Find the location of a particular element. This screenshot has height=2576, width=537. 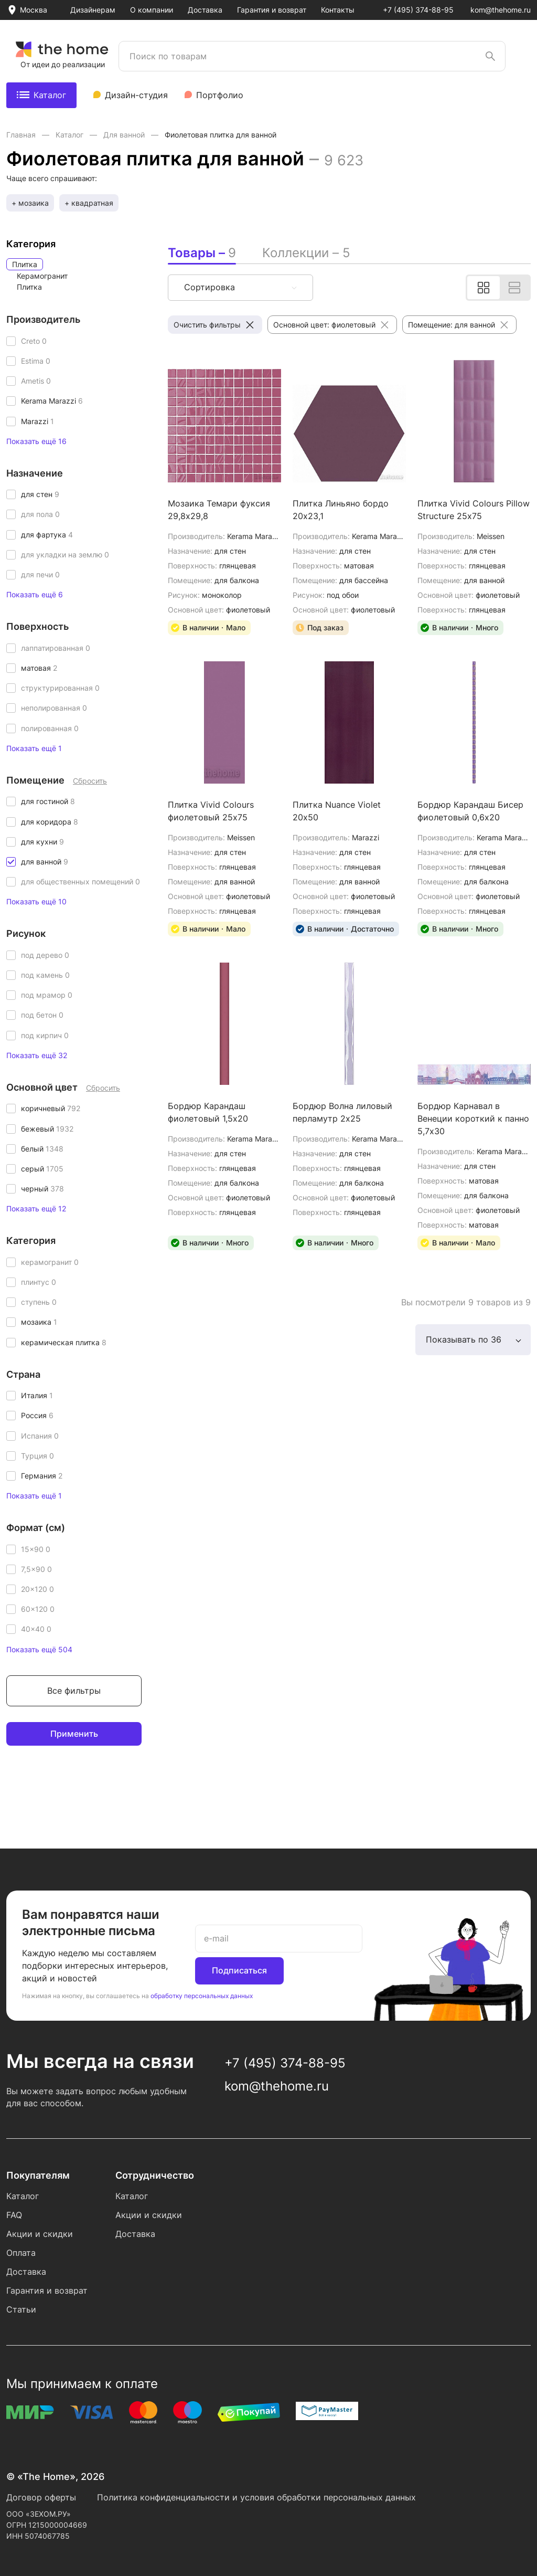

Все фильтры is located at coordinates (74, 1690).